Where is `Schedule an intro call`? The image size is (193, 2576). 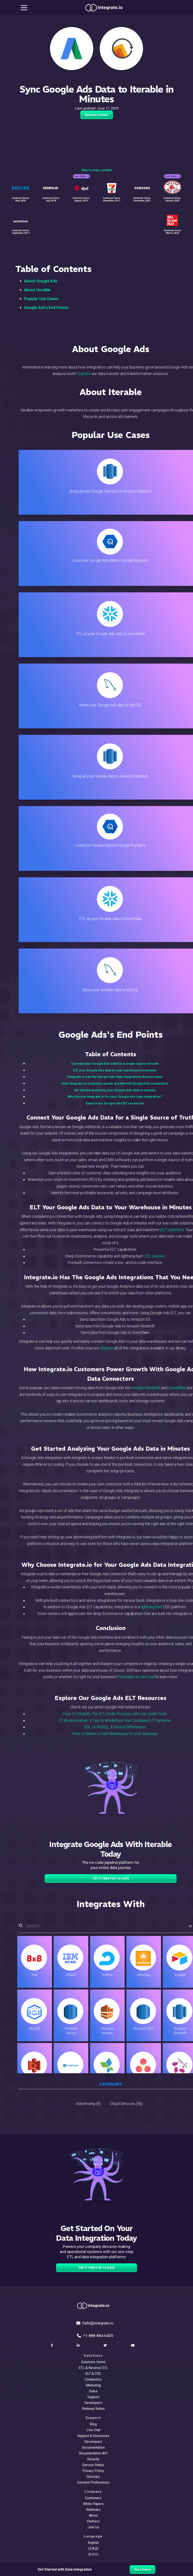
Schedule an intro call is located at coordinates (136, 1677).